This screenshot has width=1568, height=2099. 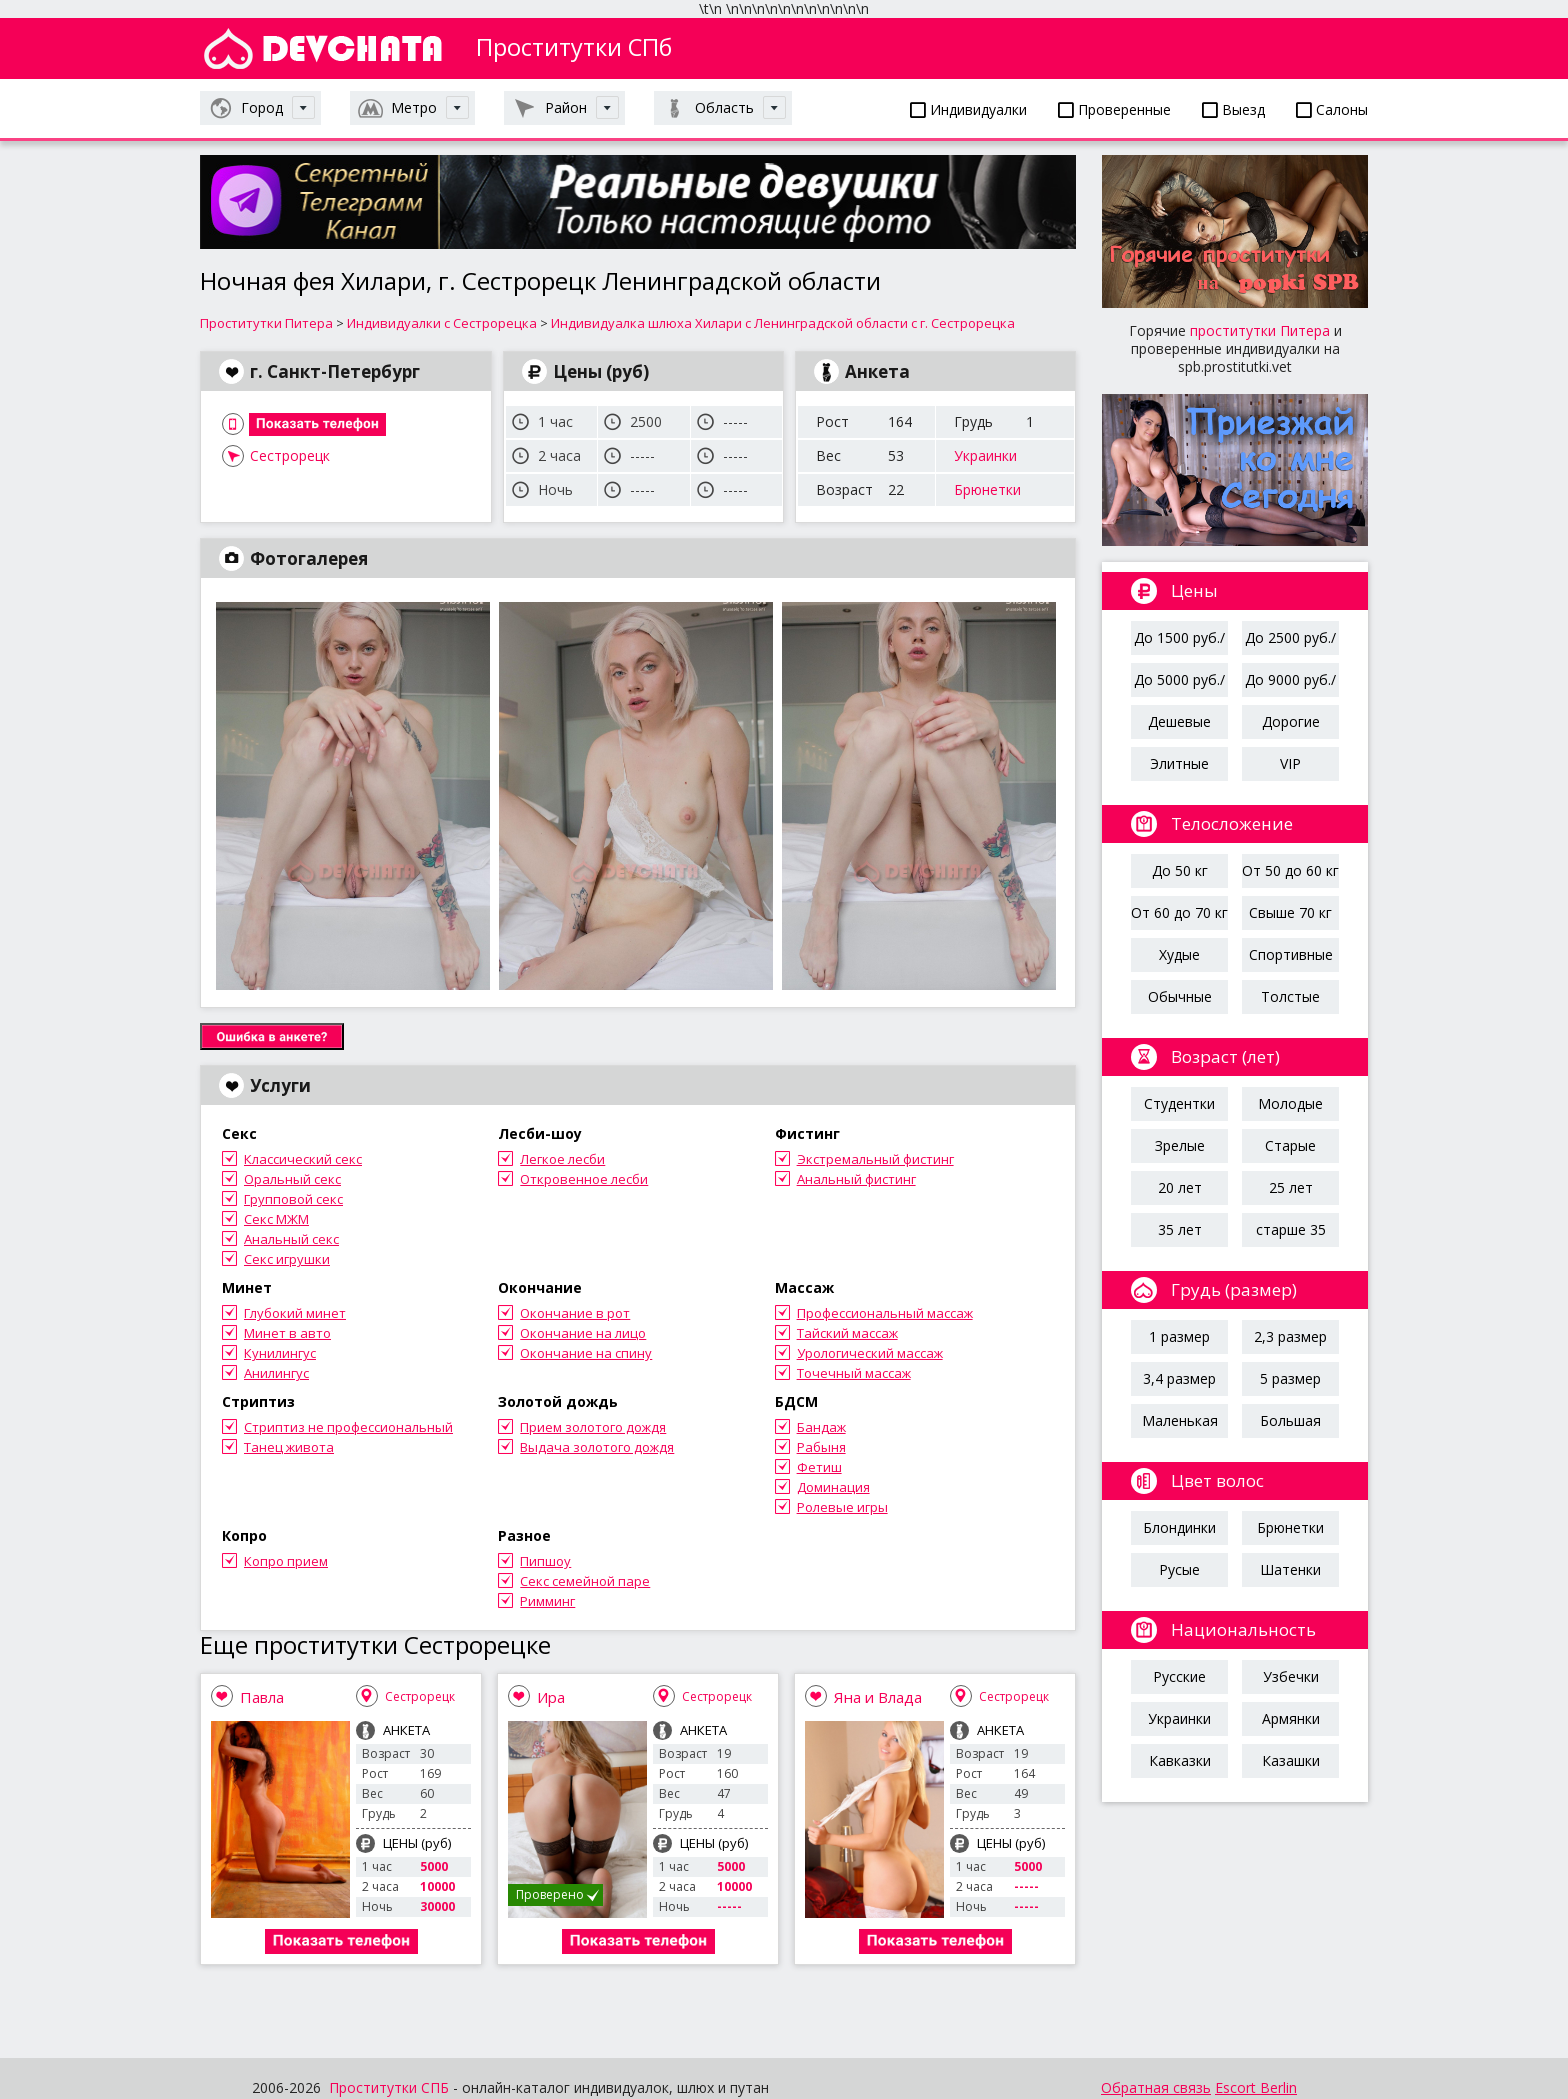 What do you see at coordinates (289, 1447) in the screenshot?
I see `Танец живота` at bounding box center [289, 1447].